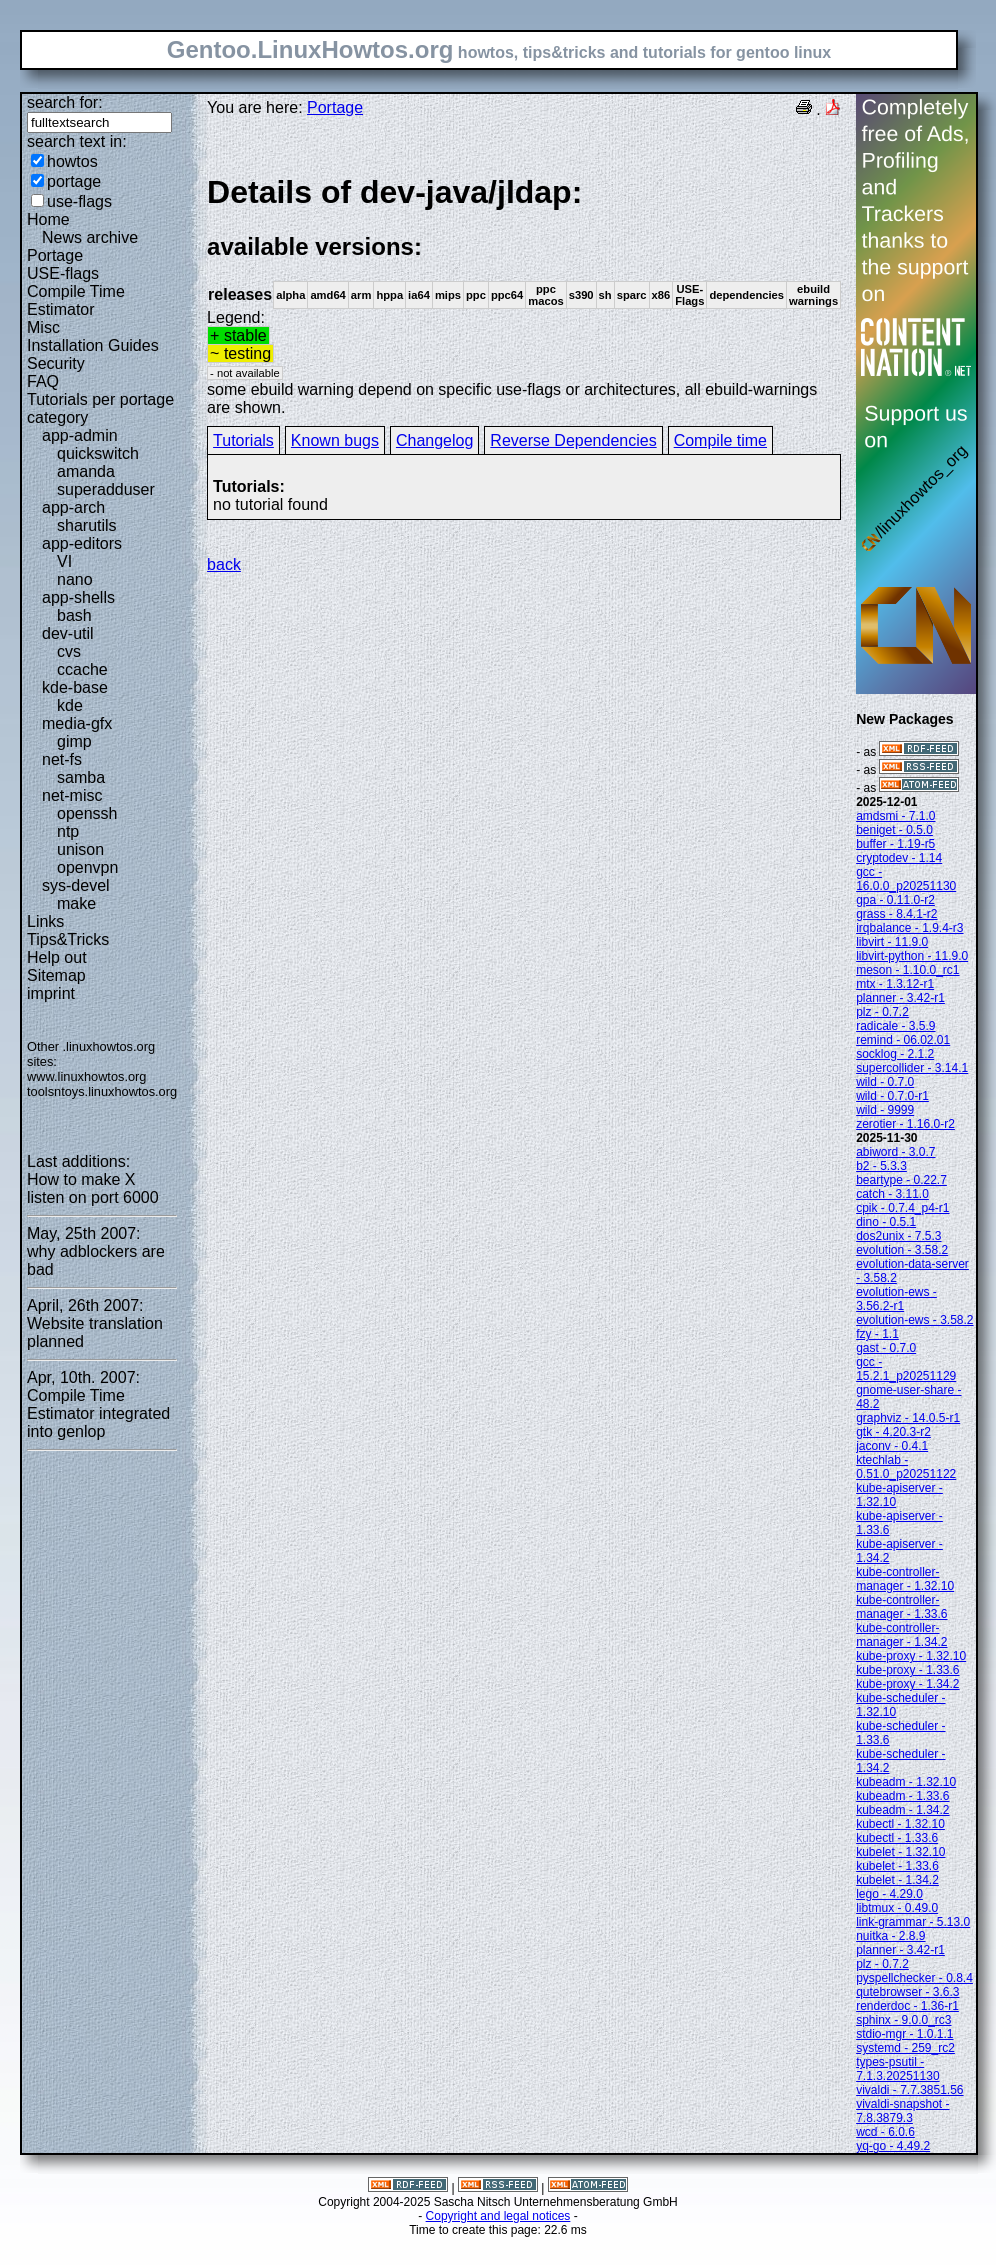 The width and height of the screenshot is (996, 2265). I want to click on systemd - 259_rc2, so click(905, 2048).